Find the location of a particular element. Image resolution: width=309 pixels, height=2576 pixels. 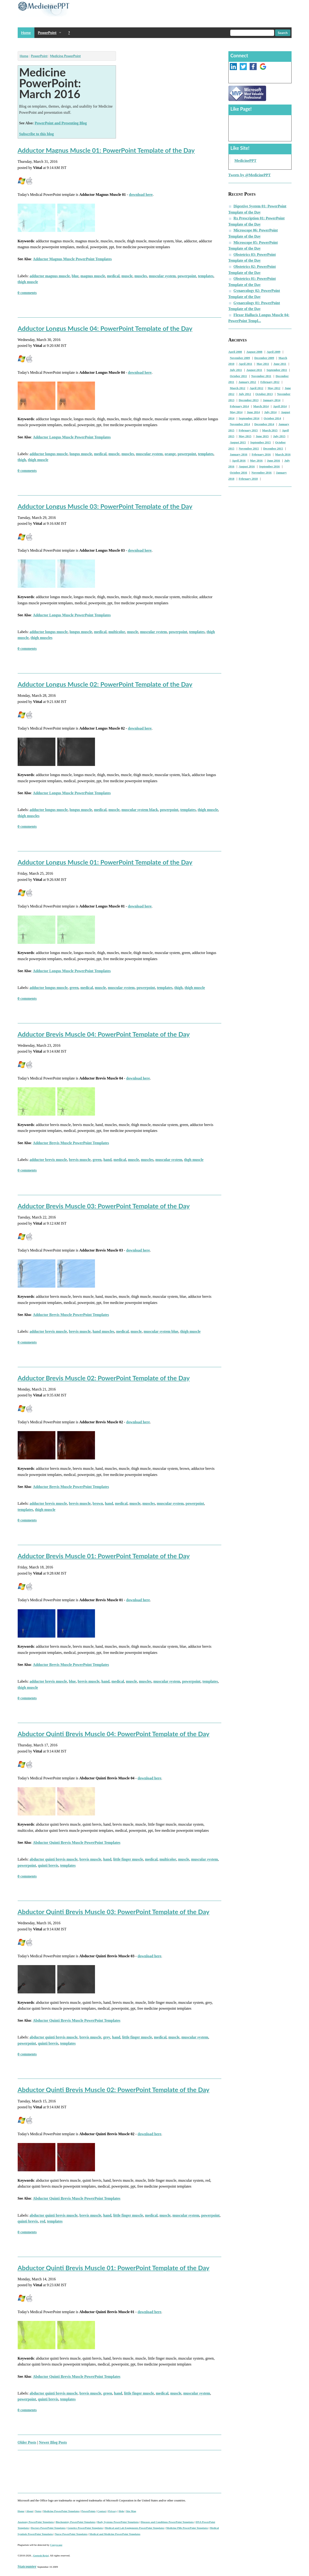

Abductor Quinti Brevis Muscle 03: PowerPoint Template of the Day is located at coordinates (114, 1912).